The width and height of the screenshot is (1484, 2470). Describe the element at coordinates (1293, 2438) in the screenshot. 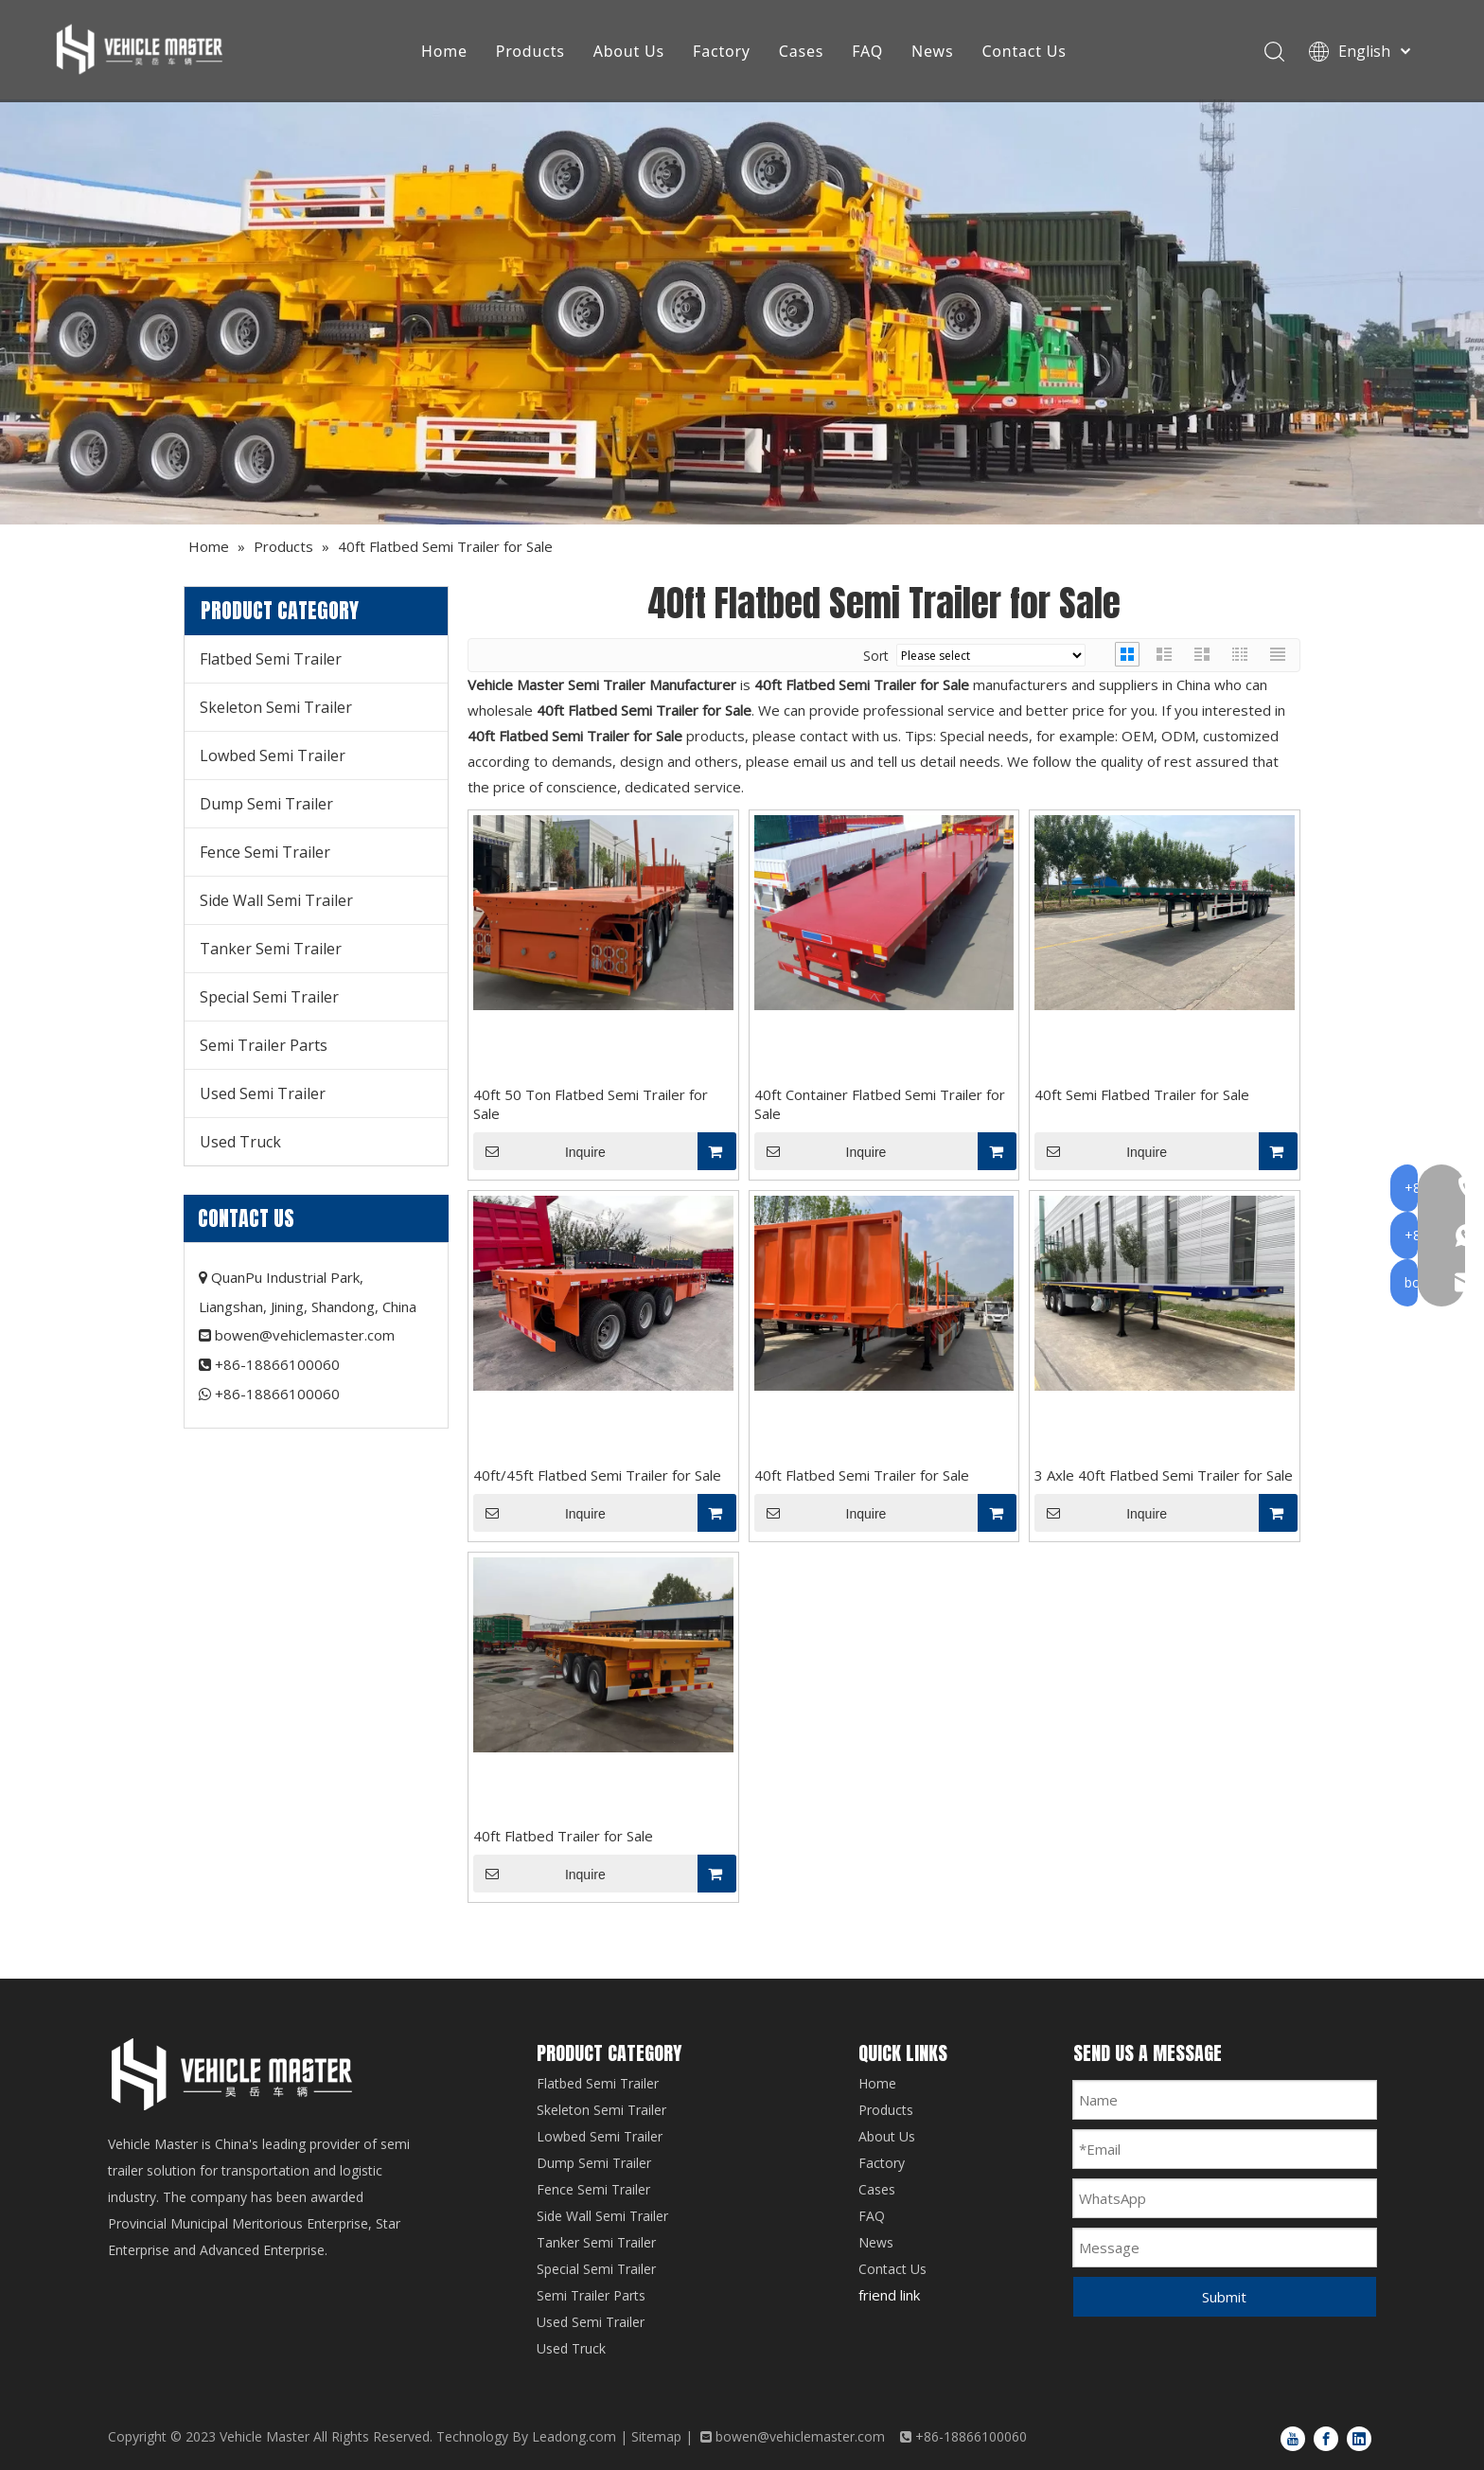

I see `[Youtube]` at that location.